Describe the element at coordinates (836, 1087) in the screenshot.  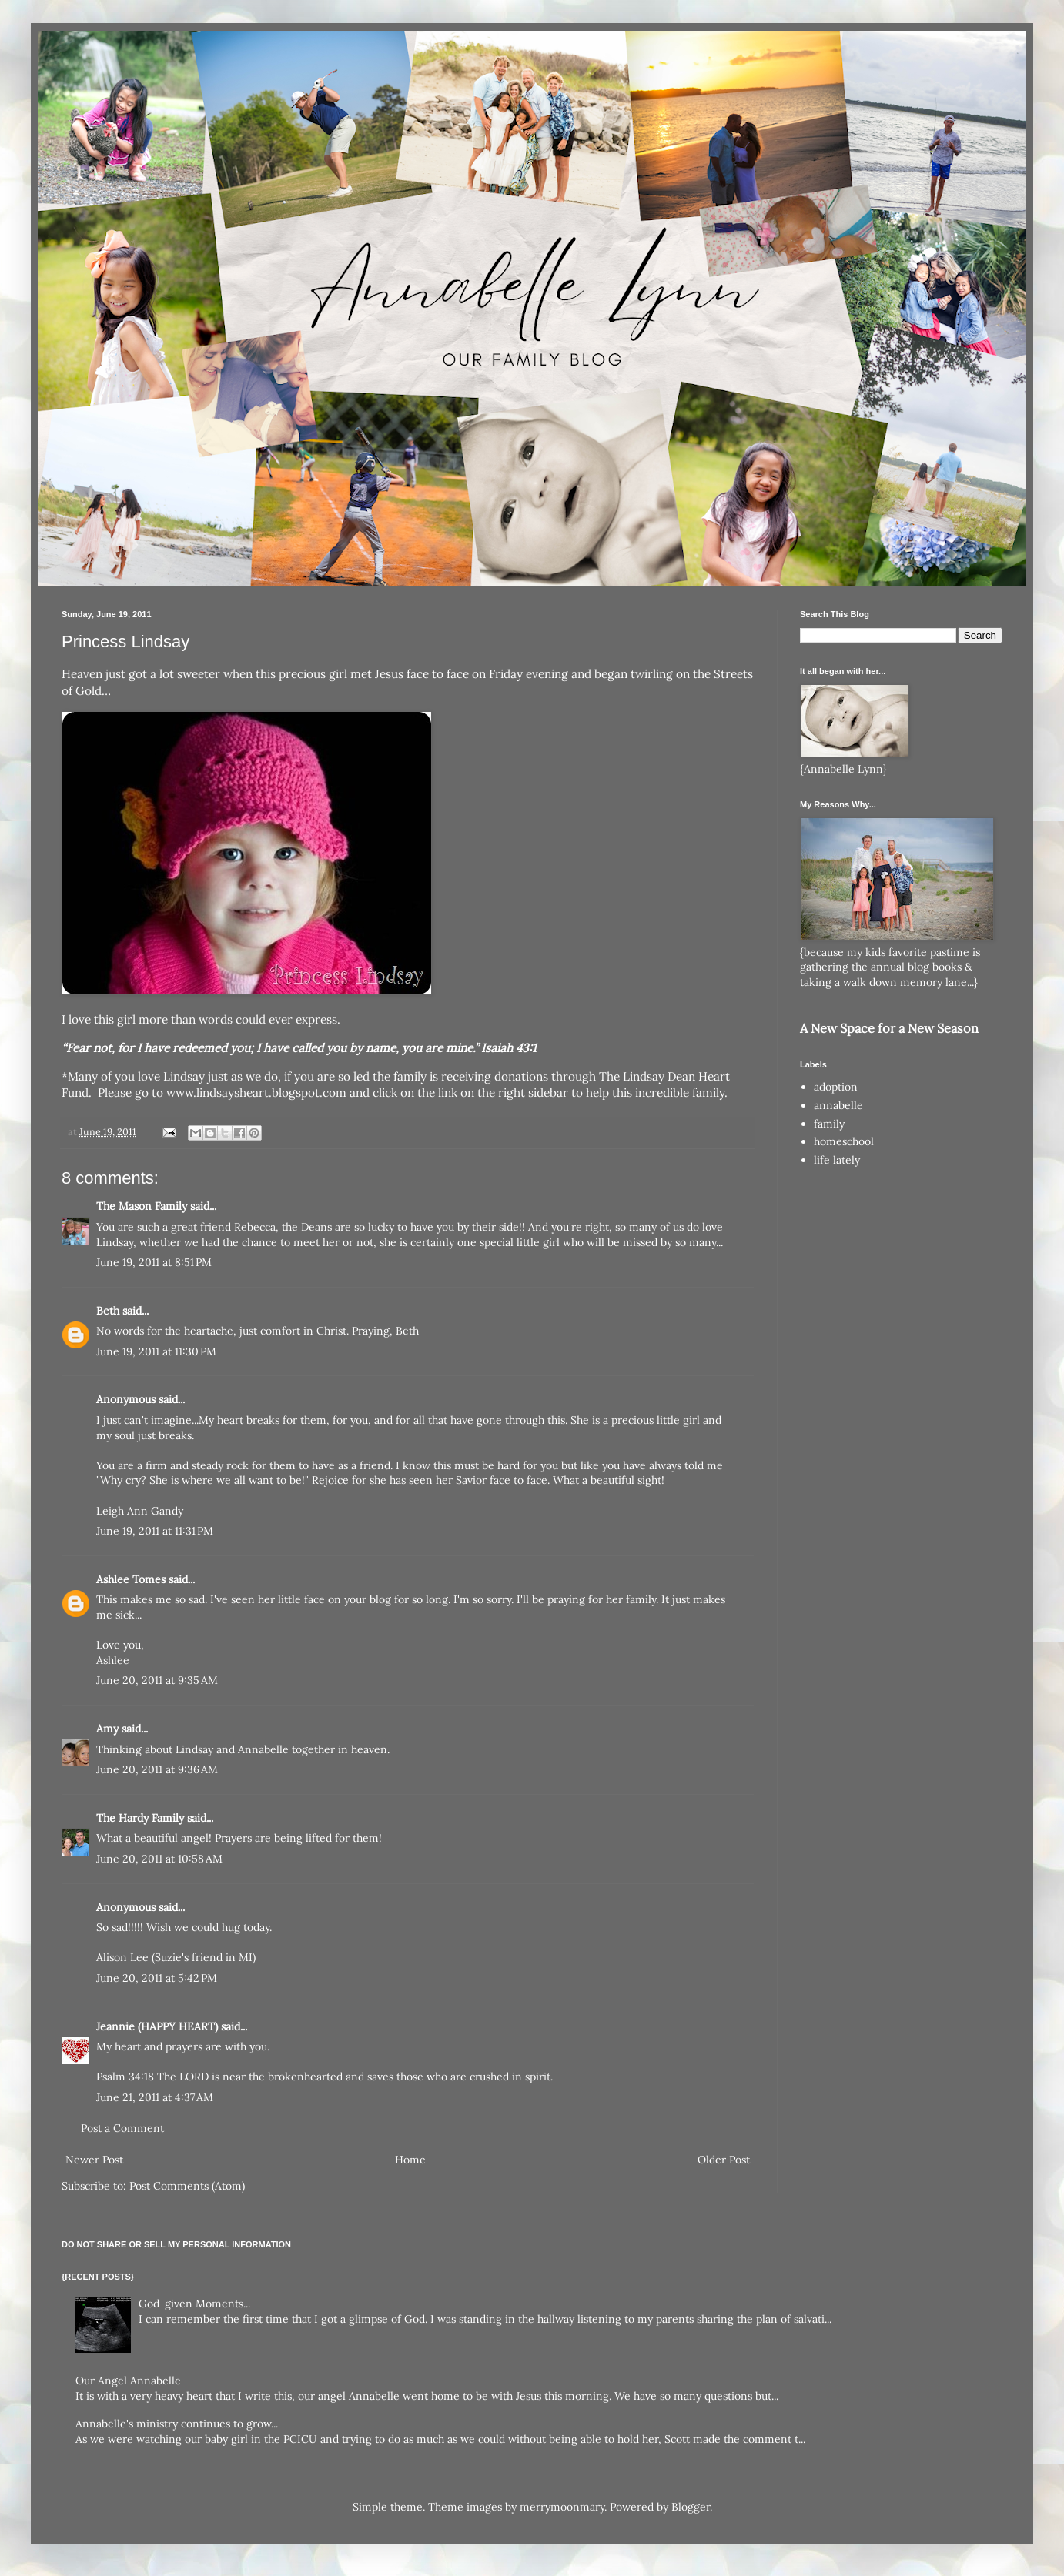
I see `adoption` at that location.